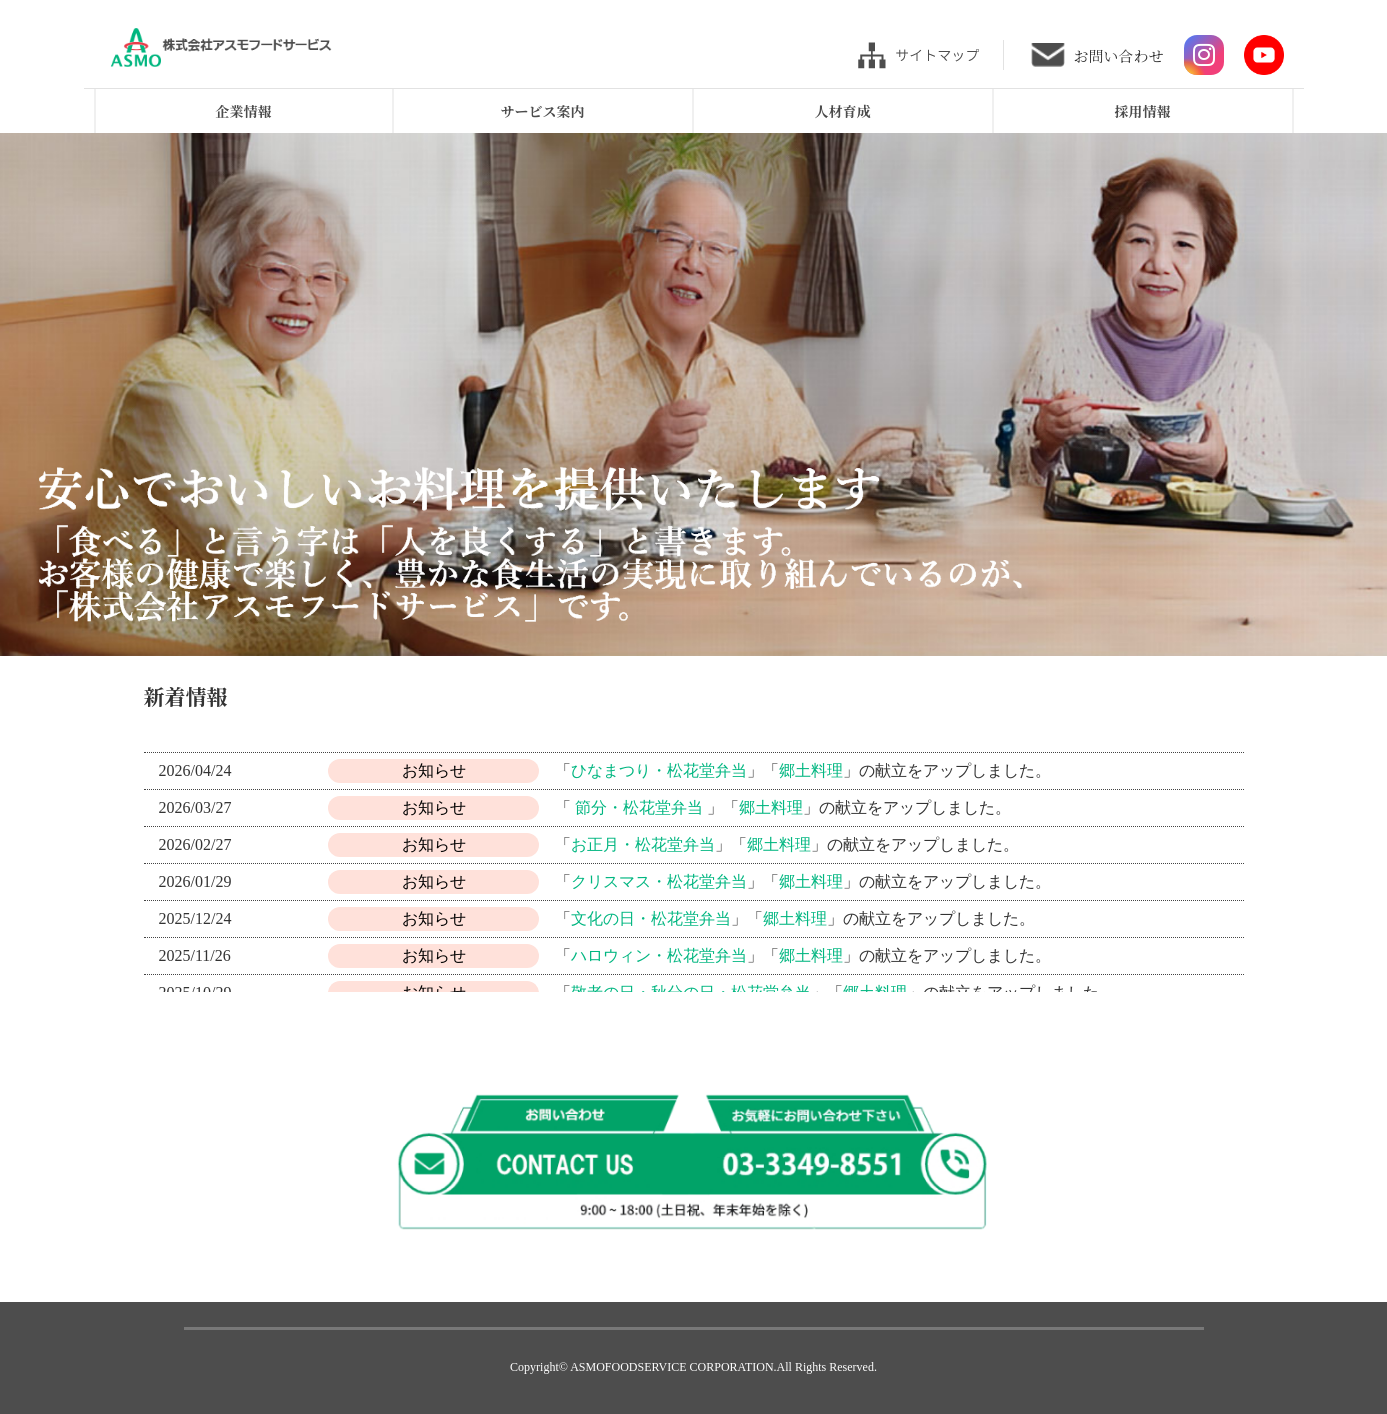 This screenshot has height=1414, width=1387. I want to click on 人材育成, so click(843, 111).